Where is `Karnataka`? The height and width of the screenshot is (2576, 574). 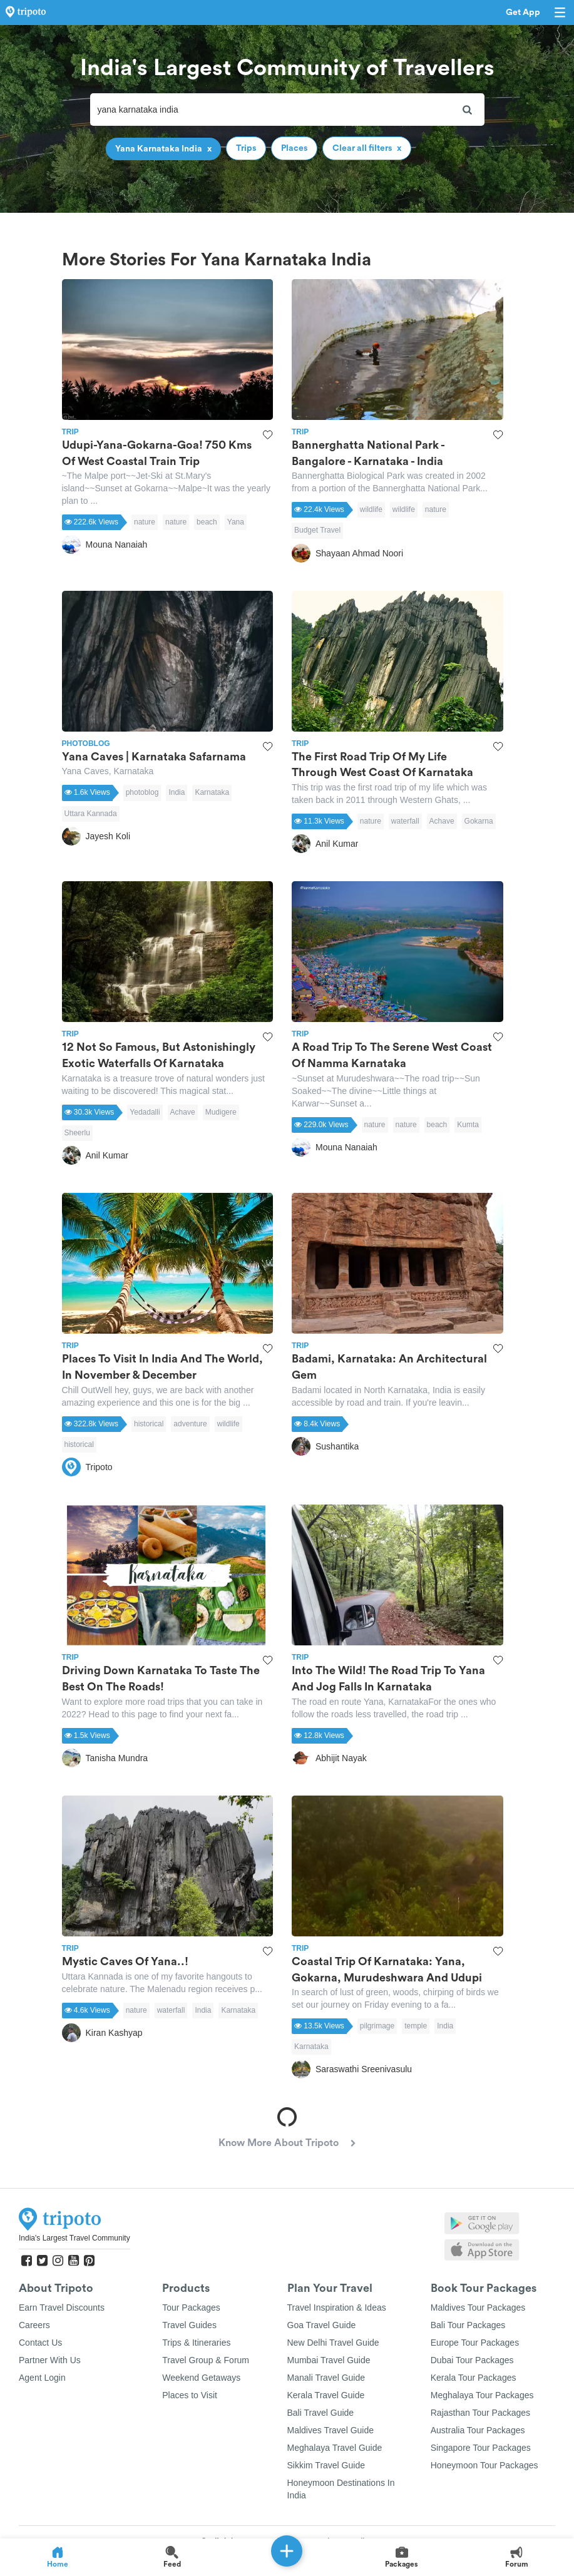 Karnataka is located at coordinates (212, 792).